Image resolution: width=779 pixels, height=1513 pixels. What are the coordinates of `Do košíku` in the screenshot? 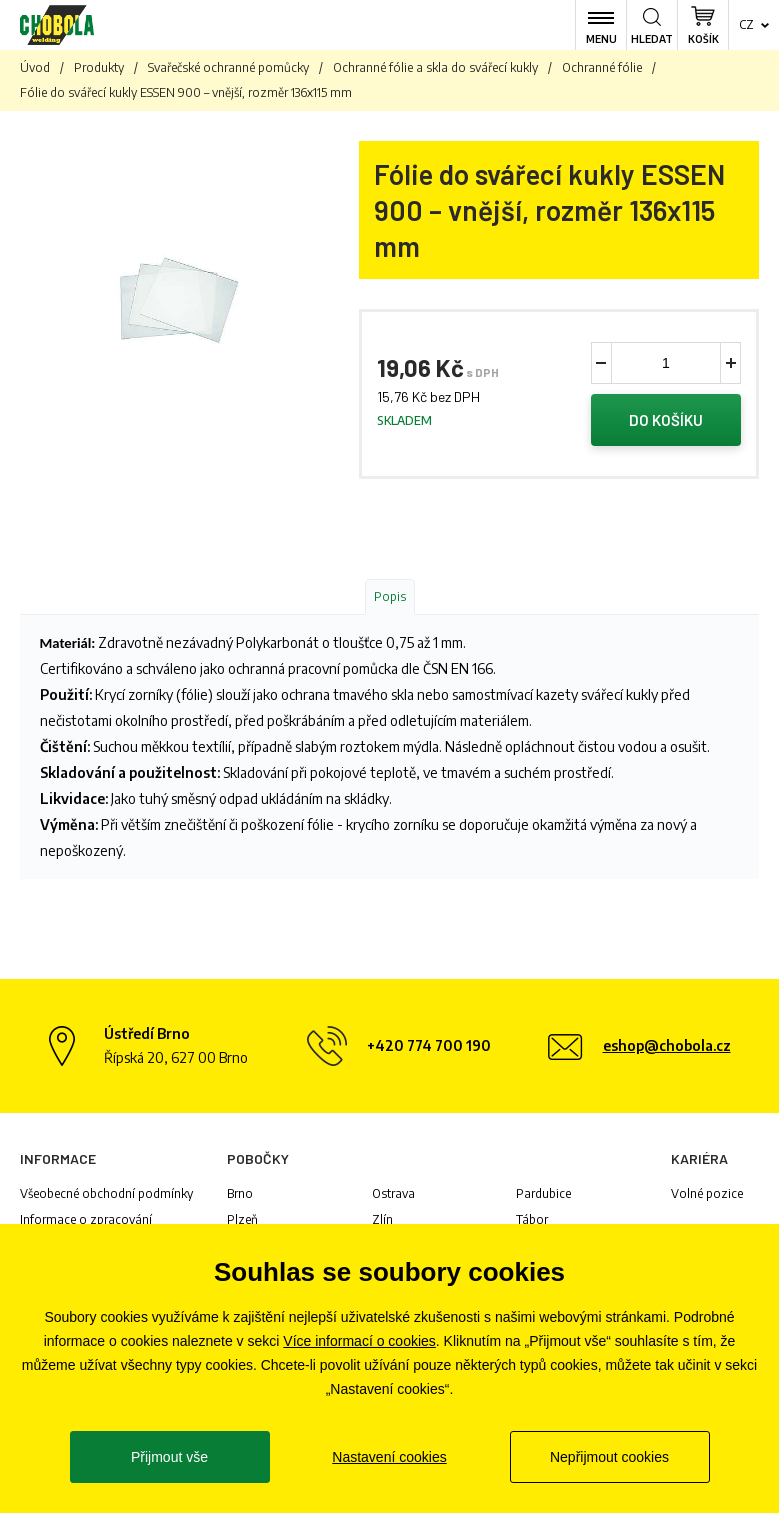 It's located at (666, 420).